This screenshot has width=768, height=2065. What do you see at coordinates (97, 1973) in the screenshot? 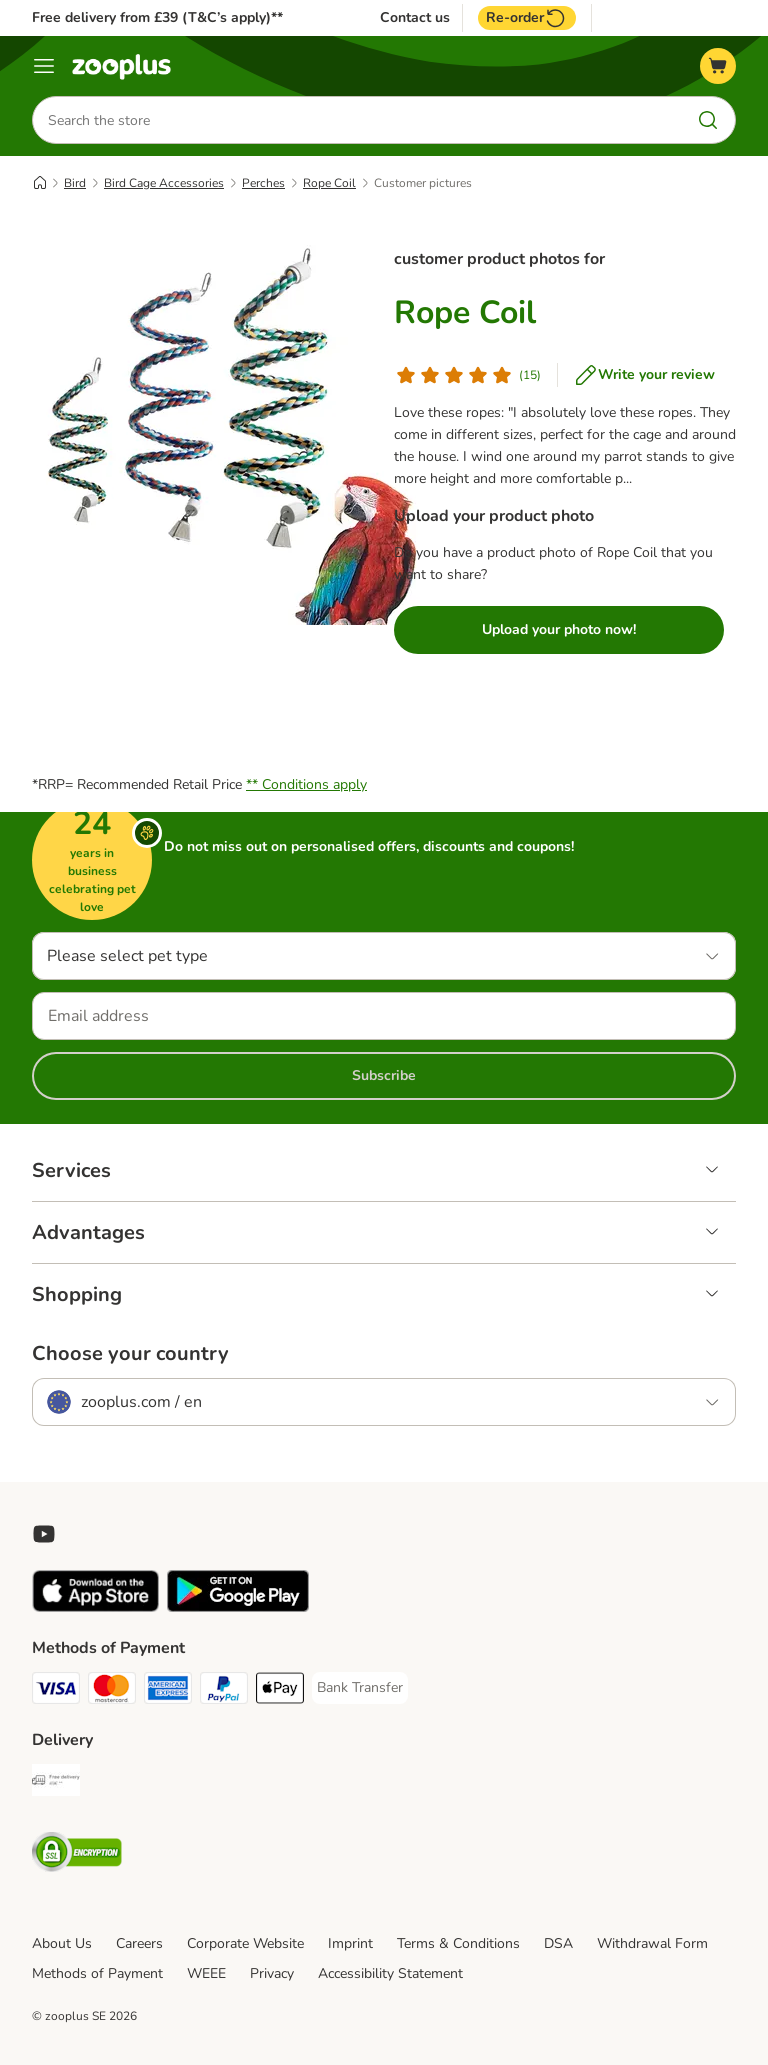
I see `Methods of Payment` at bounding box center [97, 1973].